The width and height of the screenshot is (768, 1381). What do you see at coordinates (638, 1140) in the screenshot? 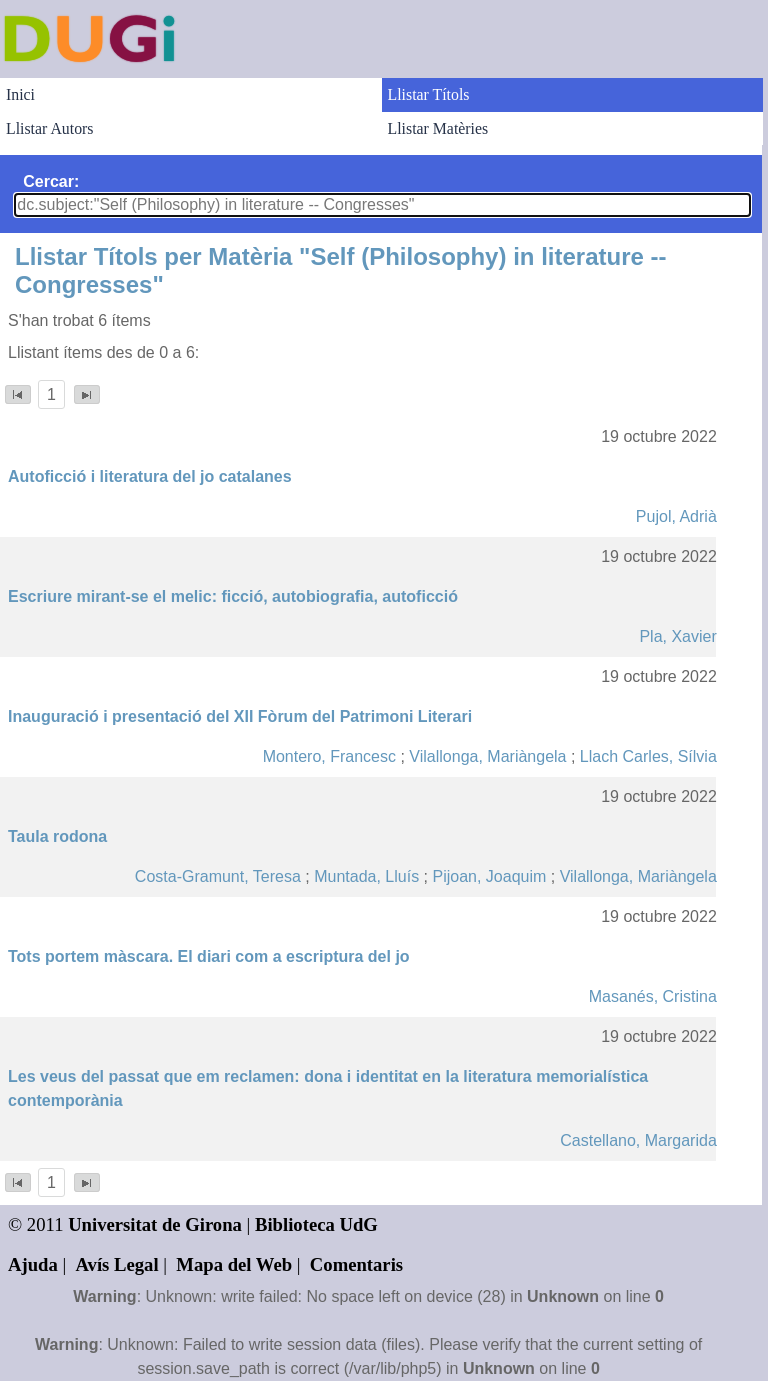
I see `Castellano, Margarida` at bounding box center [638, 1140].